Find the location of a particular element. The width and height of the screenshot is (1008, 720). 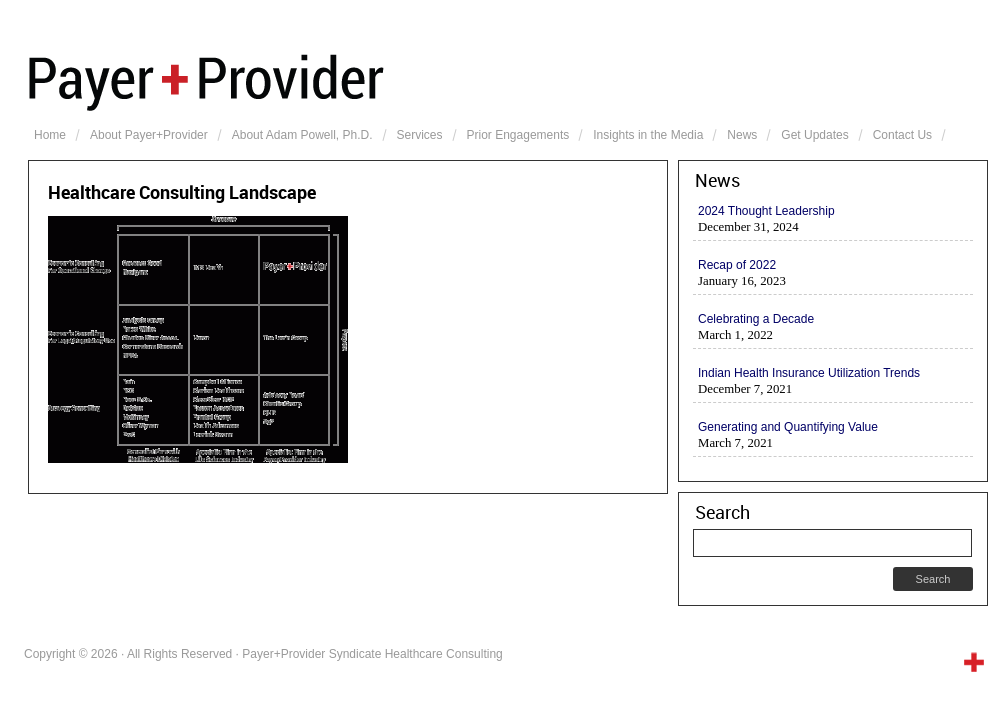

Get Updates is located at coordinates (814, 135).